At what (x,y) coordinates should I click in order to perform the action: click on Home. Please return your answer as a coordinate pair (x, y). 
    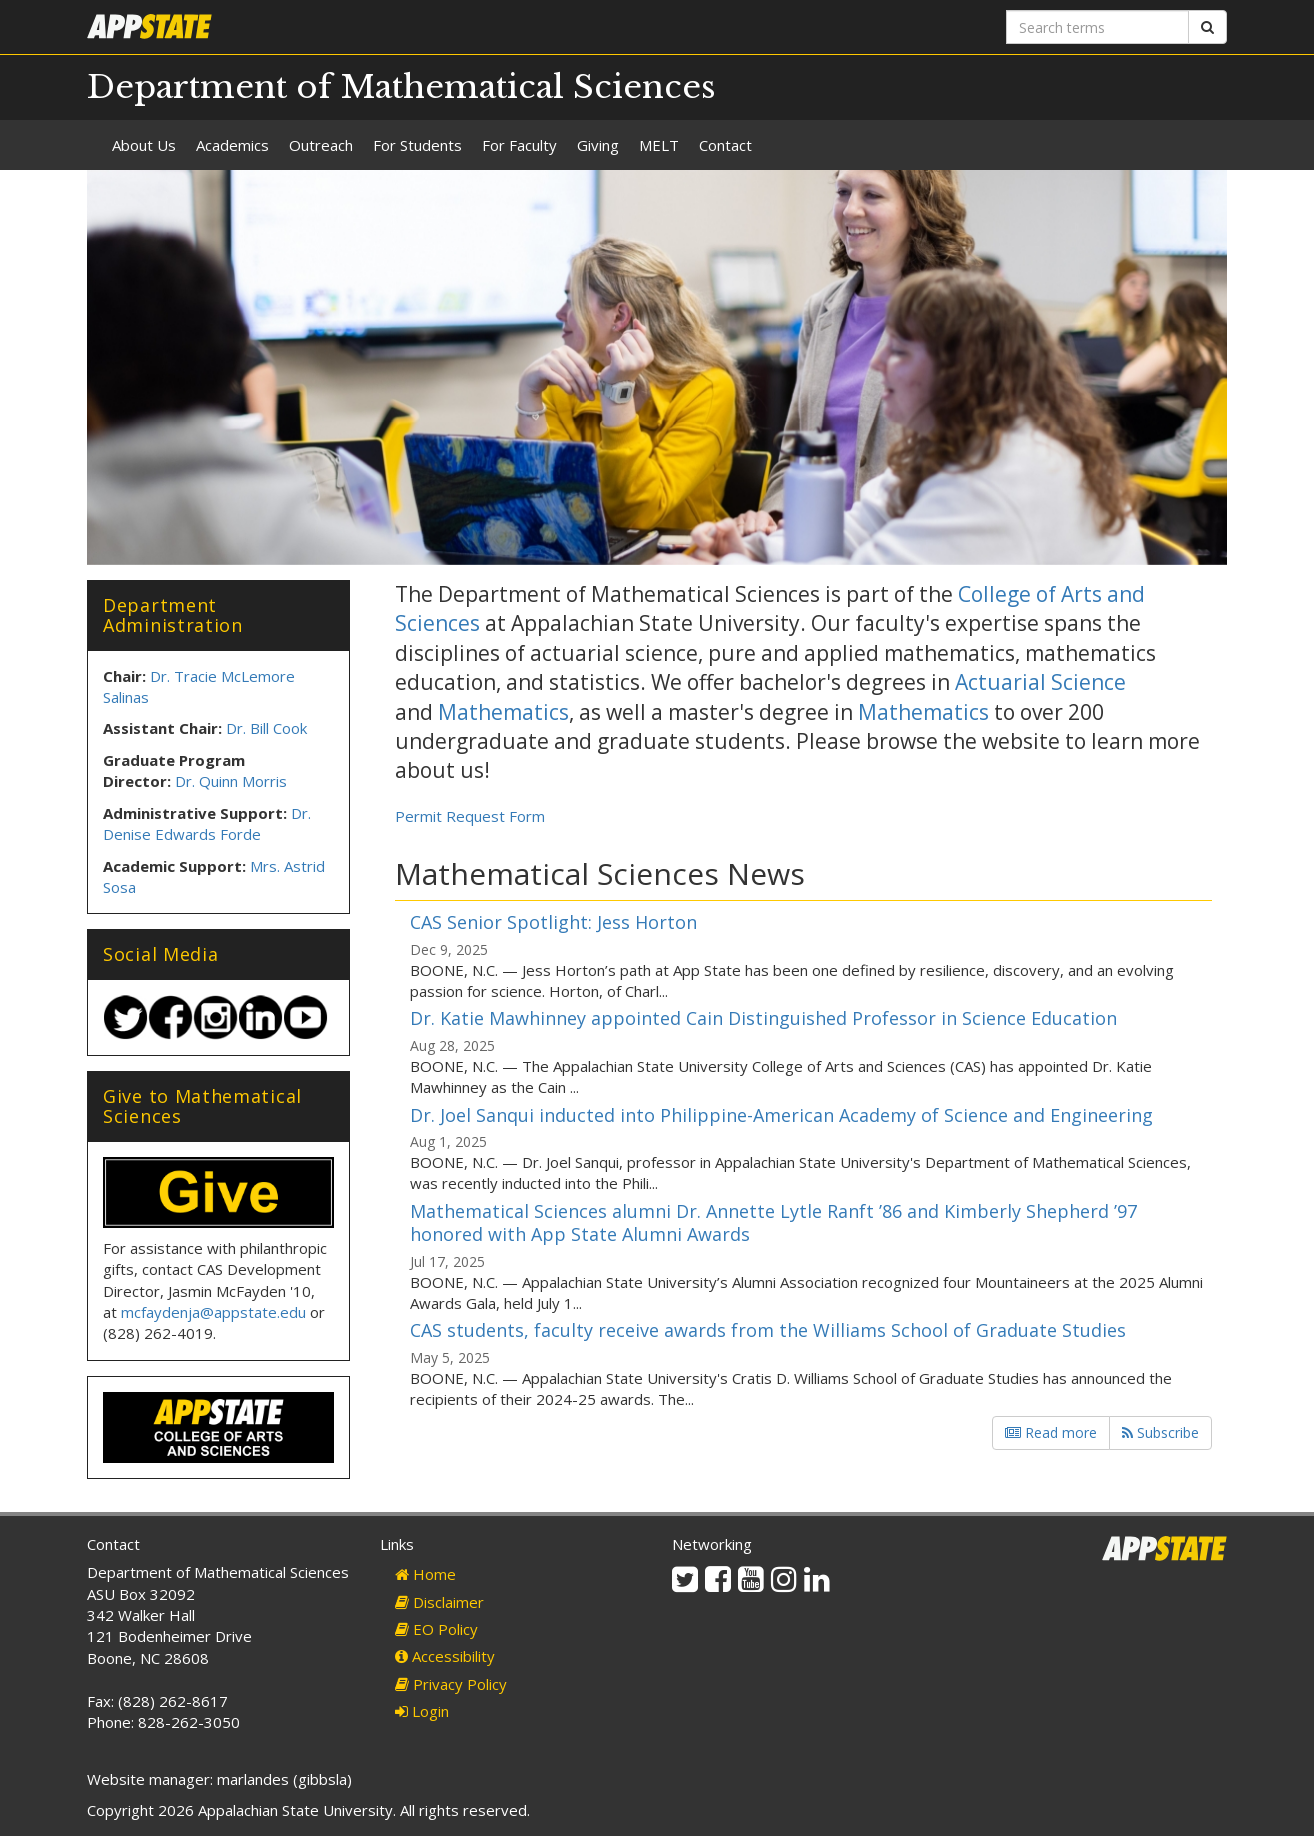
    Looking at the image, I should click on (425, 1574).